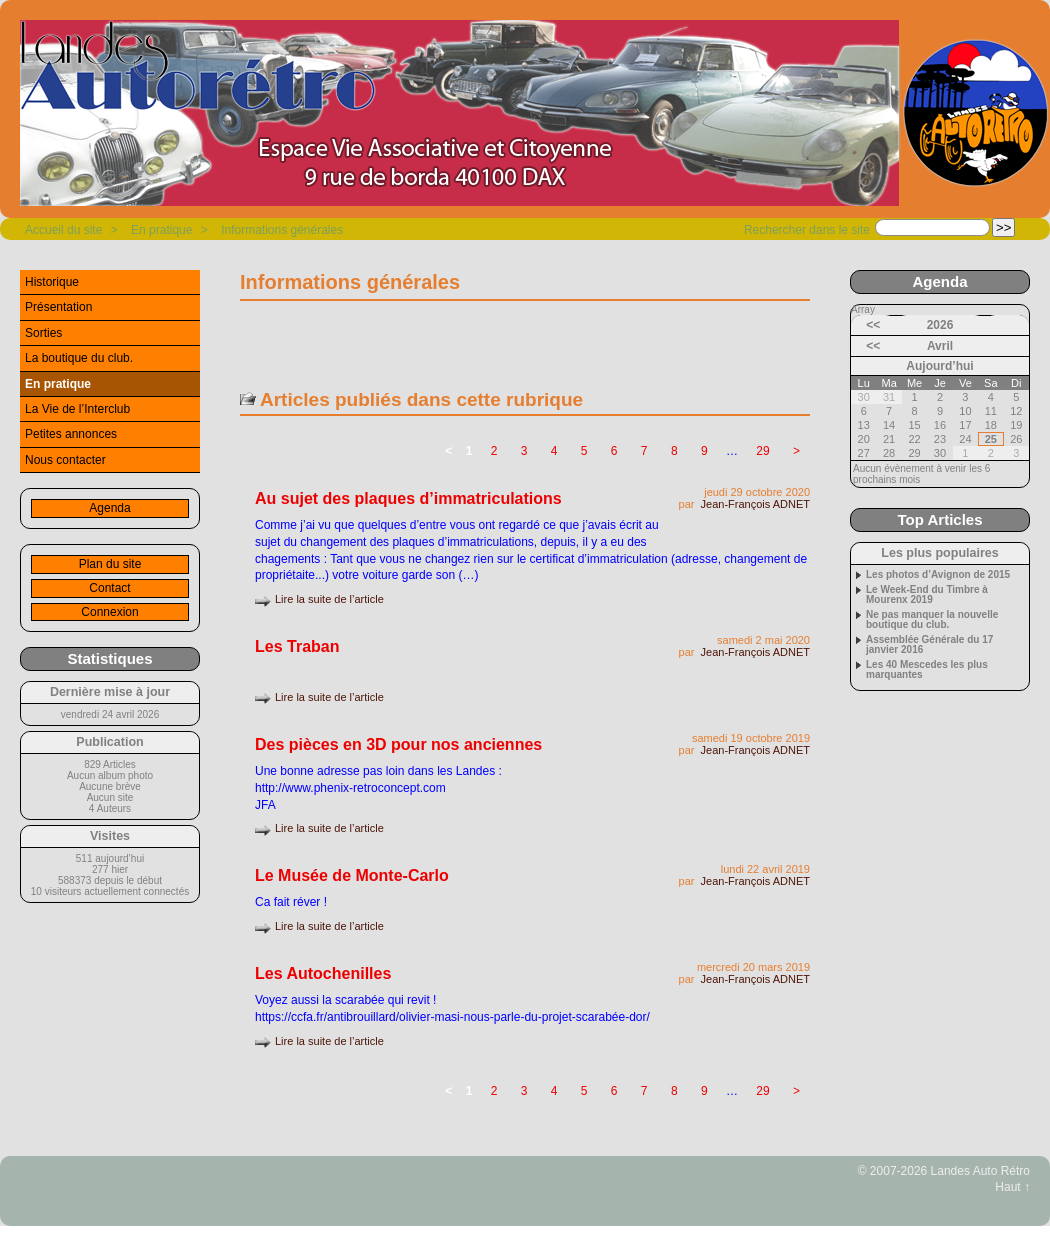 The height and width of the screenshot is (1243, 1050). Describe the element at coordinates (755, 504) in the screenshot. I see `Jean-François ADNET` at that location.